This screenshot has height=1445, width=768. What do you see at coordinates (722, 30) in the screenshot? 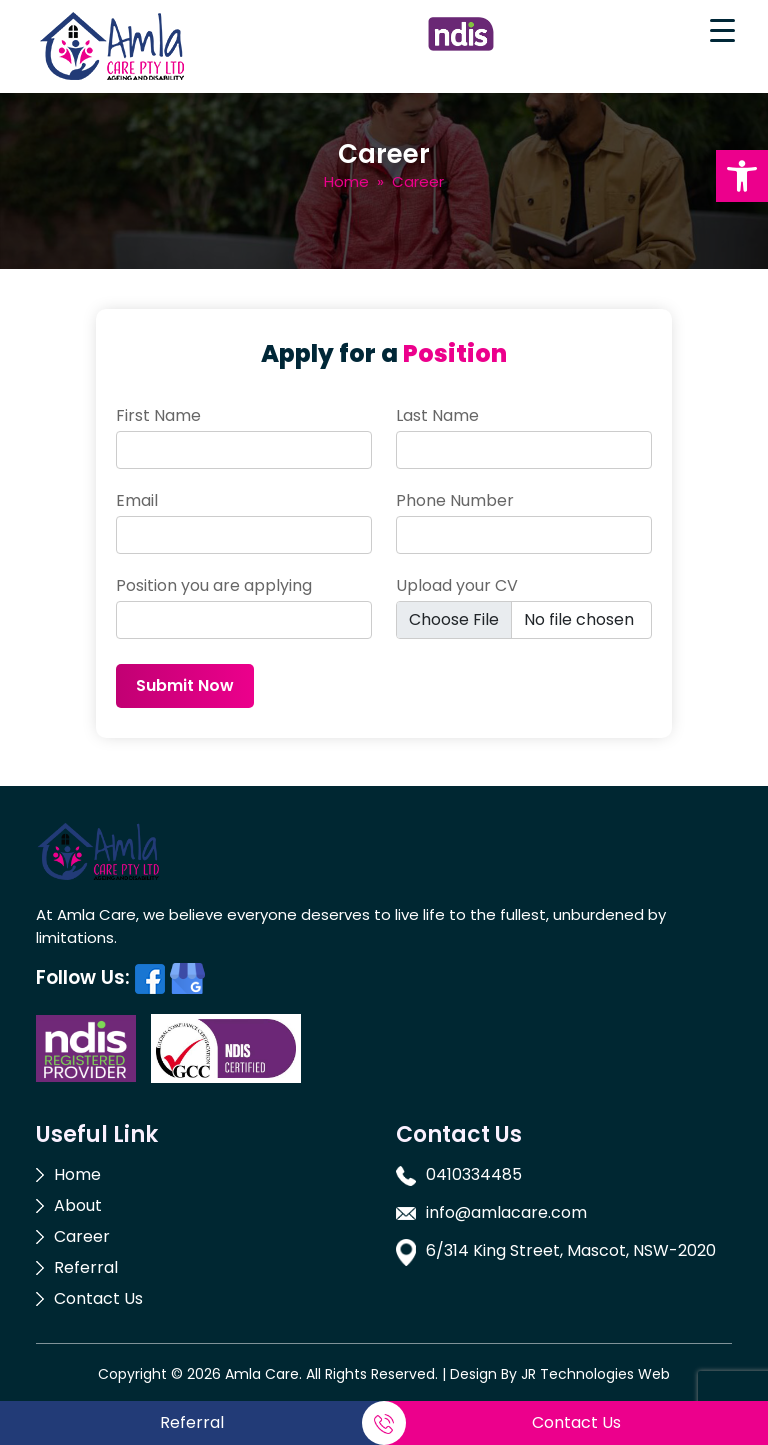
I see `[Menu Trigger]` at bounding box center [722, 30].